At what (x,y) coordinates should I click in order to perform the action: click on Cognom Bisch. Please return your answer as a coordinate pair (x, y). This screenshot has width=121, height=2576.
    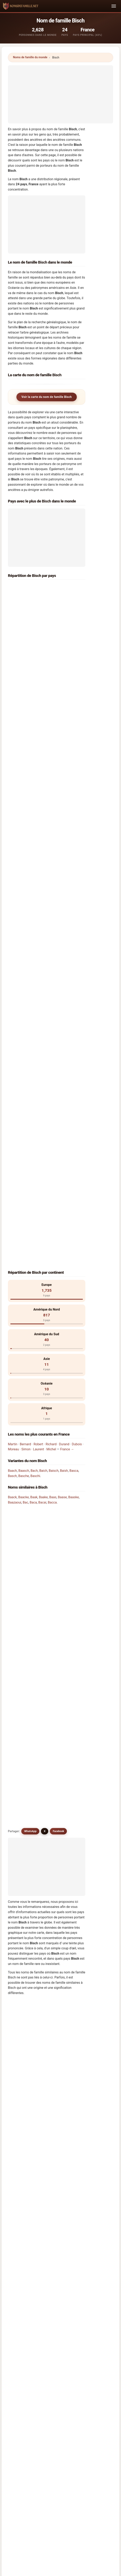
    Looking at the image, I should click on (31, 1915).